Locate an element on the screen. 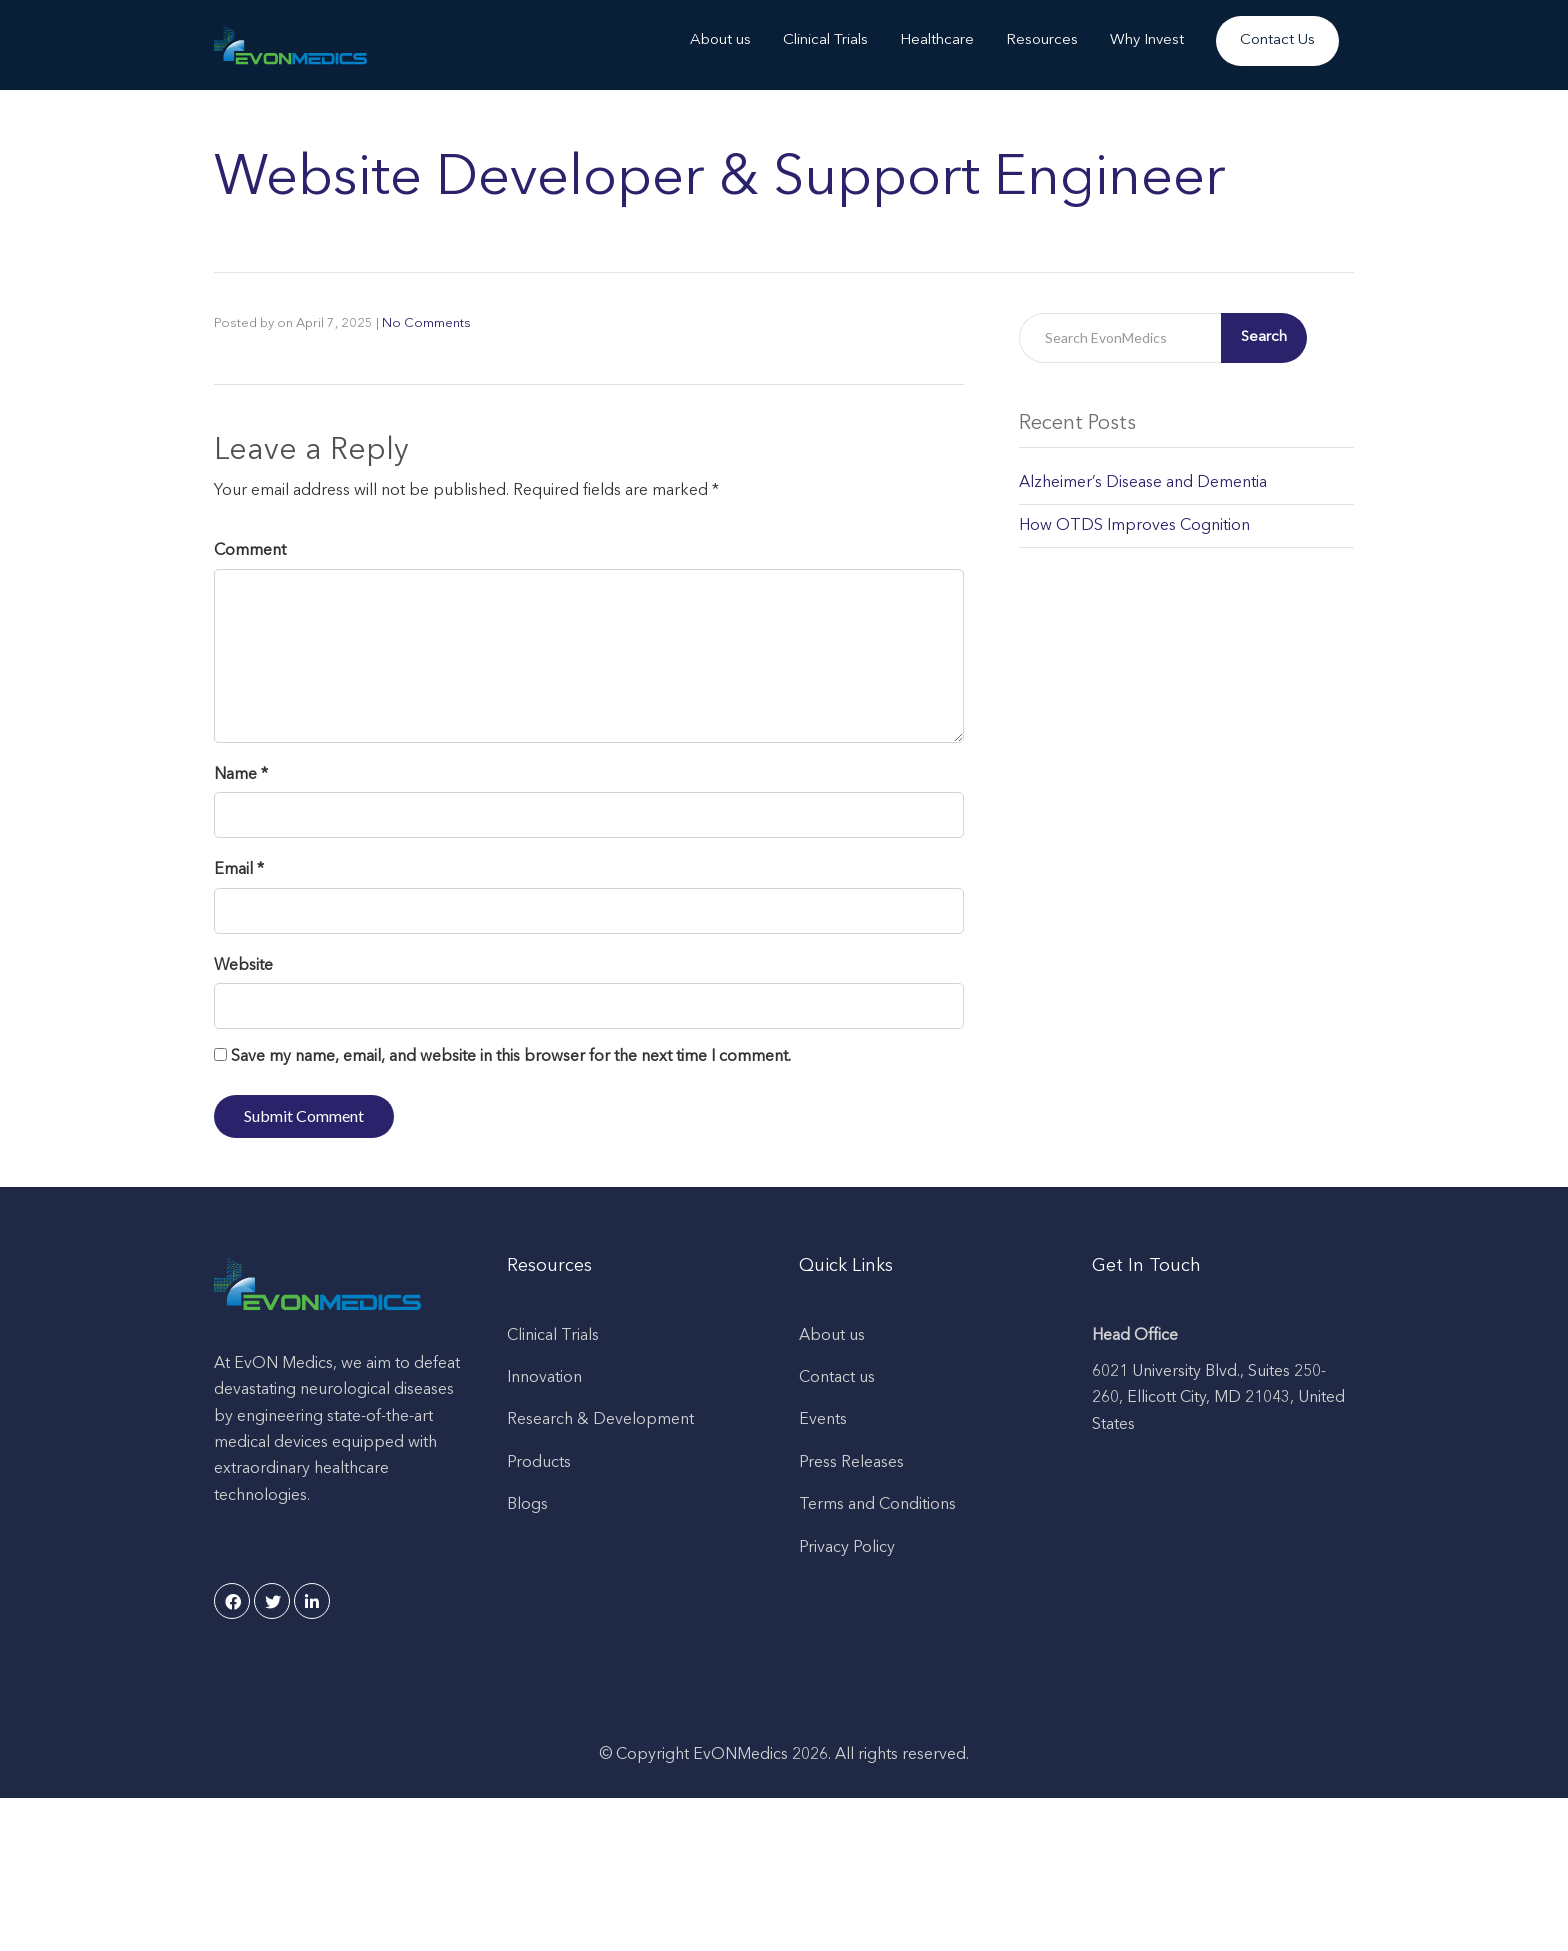 The width and height of the screenshot is (1568, 1951). Alzheimer’s Disease and Dementia is located at coordinates (1143, 483).